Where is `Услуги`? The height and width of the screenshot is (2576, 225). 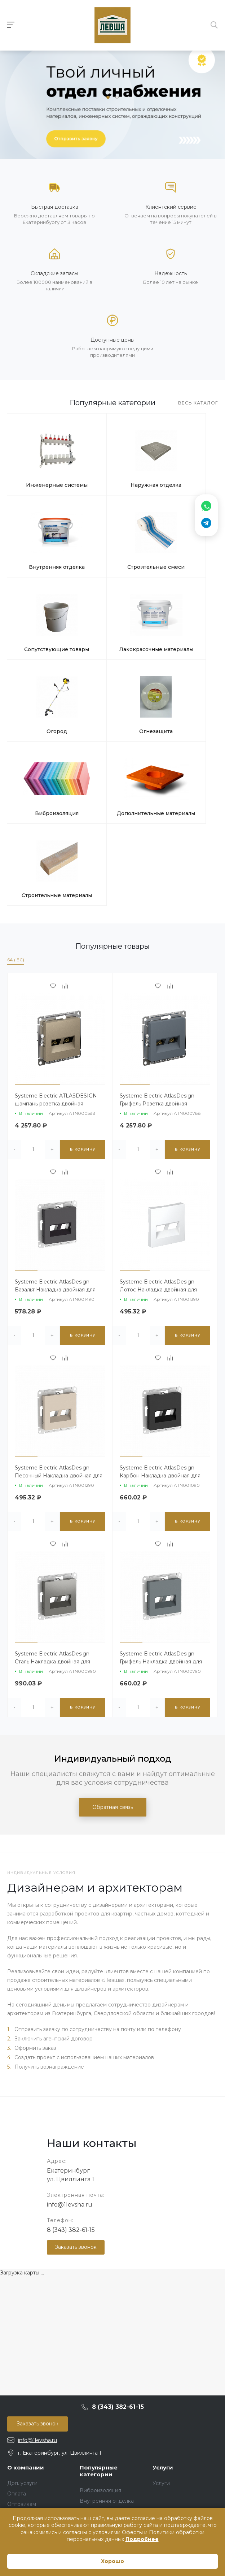 Услуги is located at coordinates (163, 2247).